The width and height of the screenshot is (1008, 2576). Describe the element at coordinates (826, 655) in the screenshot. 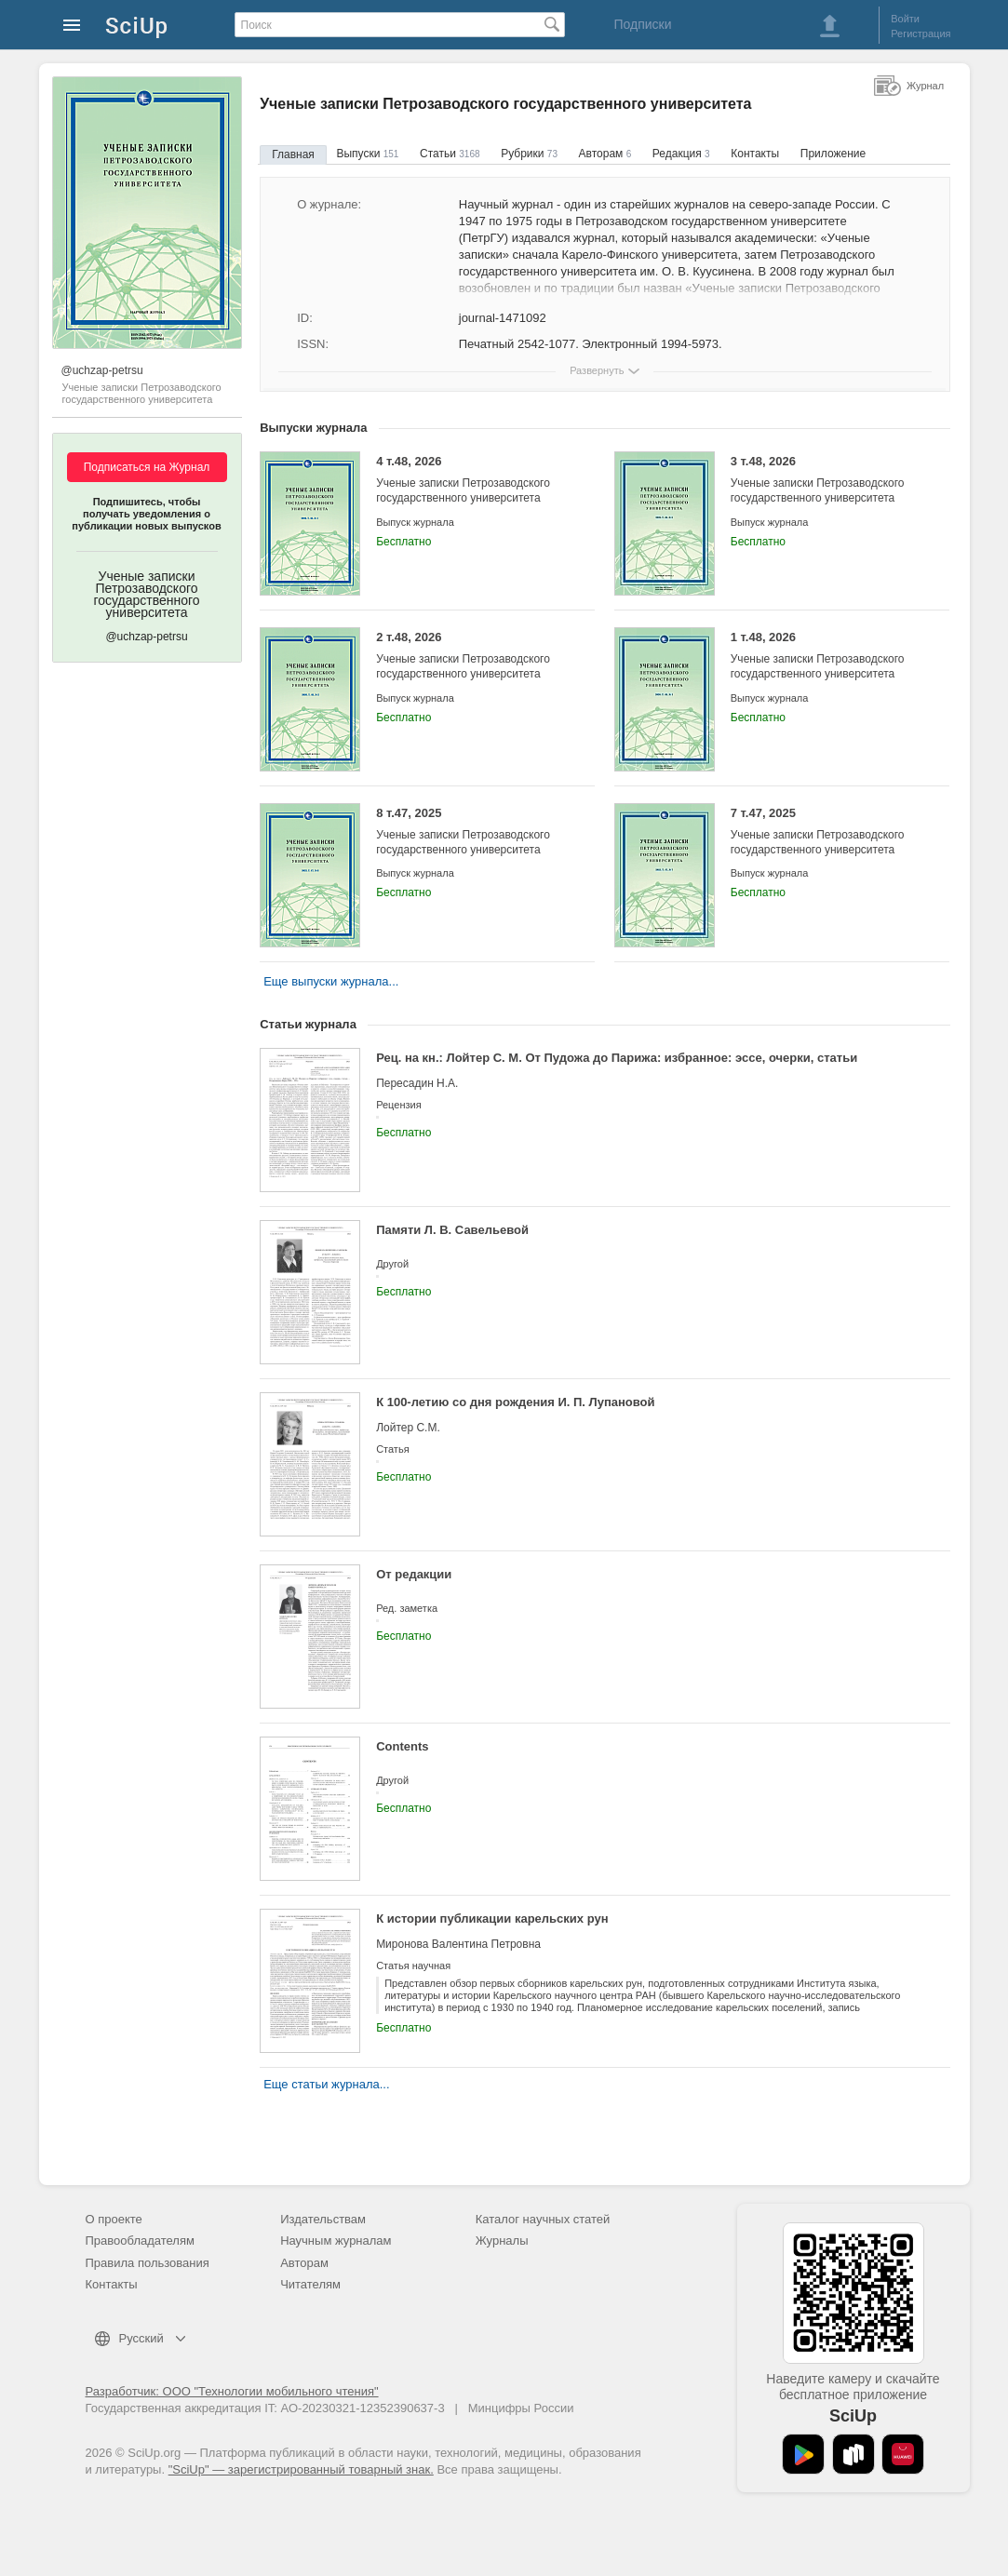

I see `1 т.48, 2026` at that location.